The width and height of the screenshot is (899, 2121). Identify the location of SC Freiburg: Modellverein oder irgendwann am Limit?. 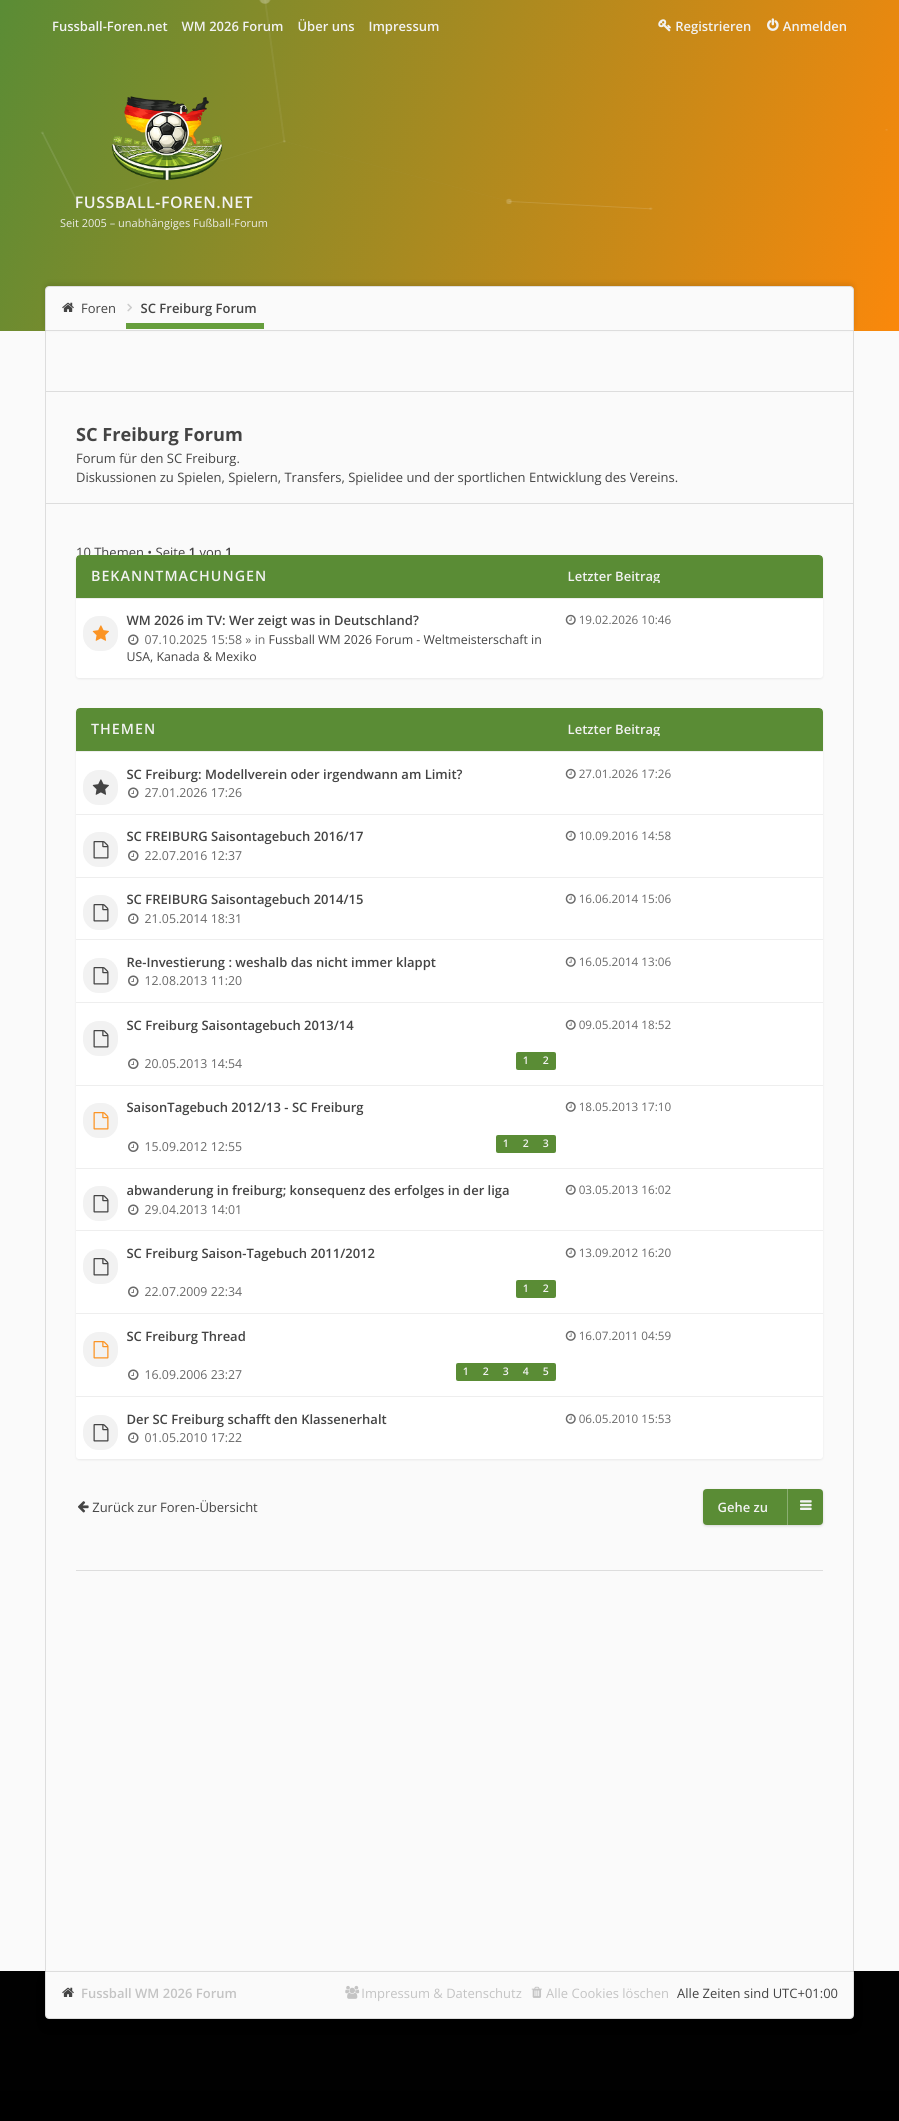
(294, 775).